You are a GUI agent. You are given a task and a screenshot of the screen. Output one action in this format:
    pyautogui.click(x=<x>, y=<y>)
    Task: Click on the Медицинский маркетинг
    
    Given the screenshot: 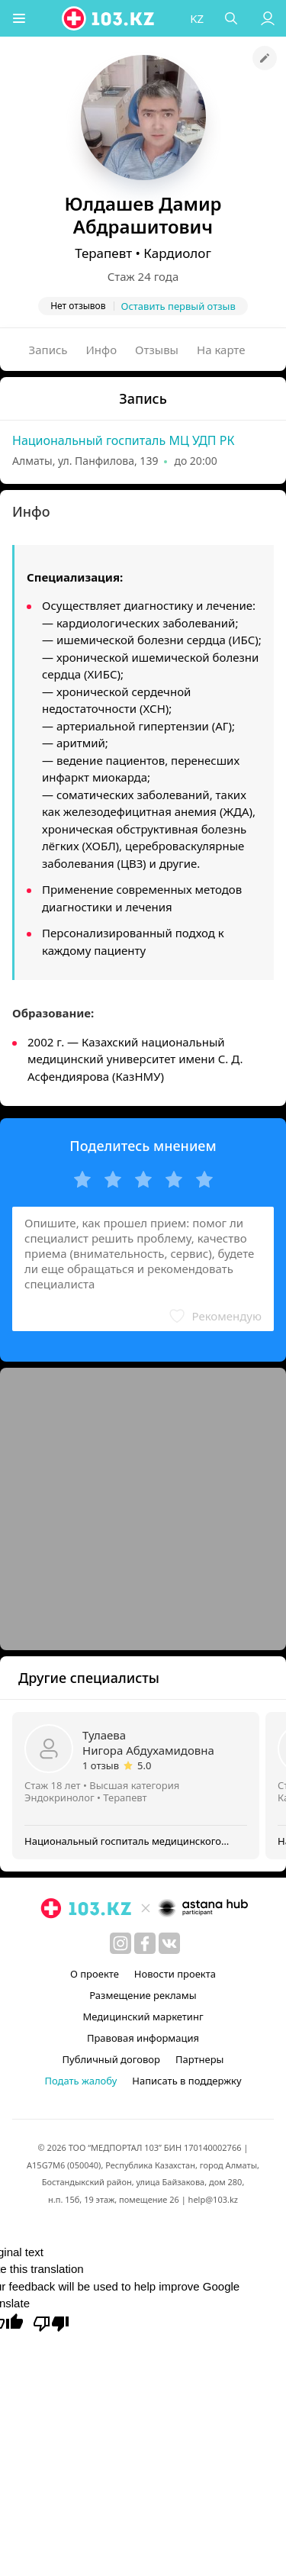 What is the action you would take?
    pyautogui.click(x=142, y=2016)
    